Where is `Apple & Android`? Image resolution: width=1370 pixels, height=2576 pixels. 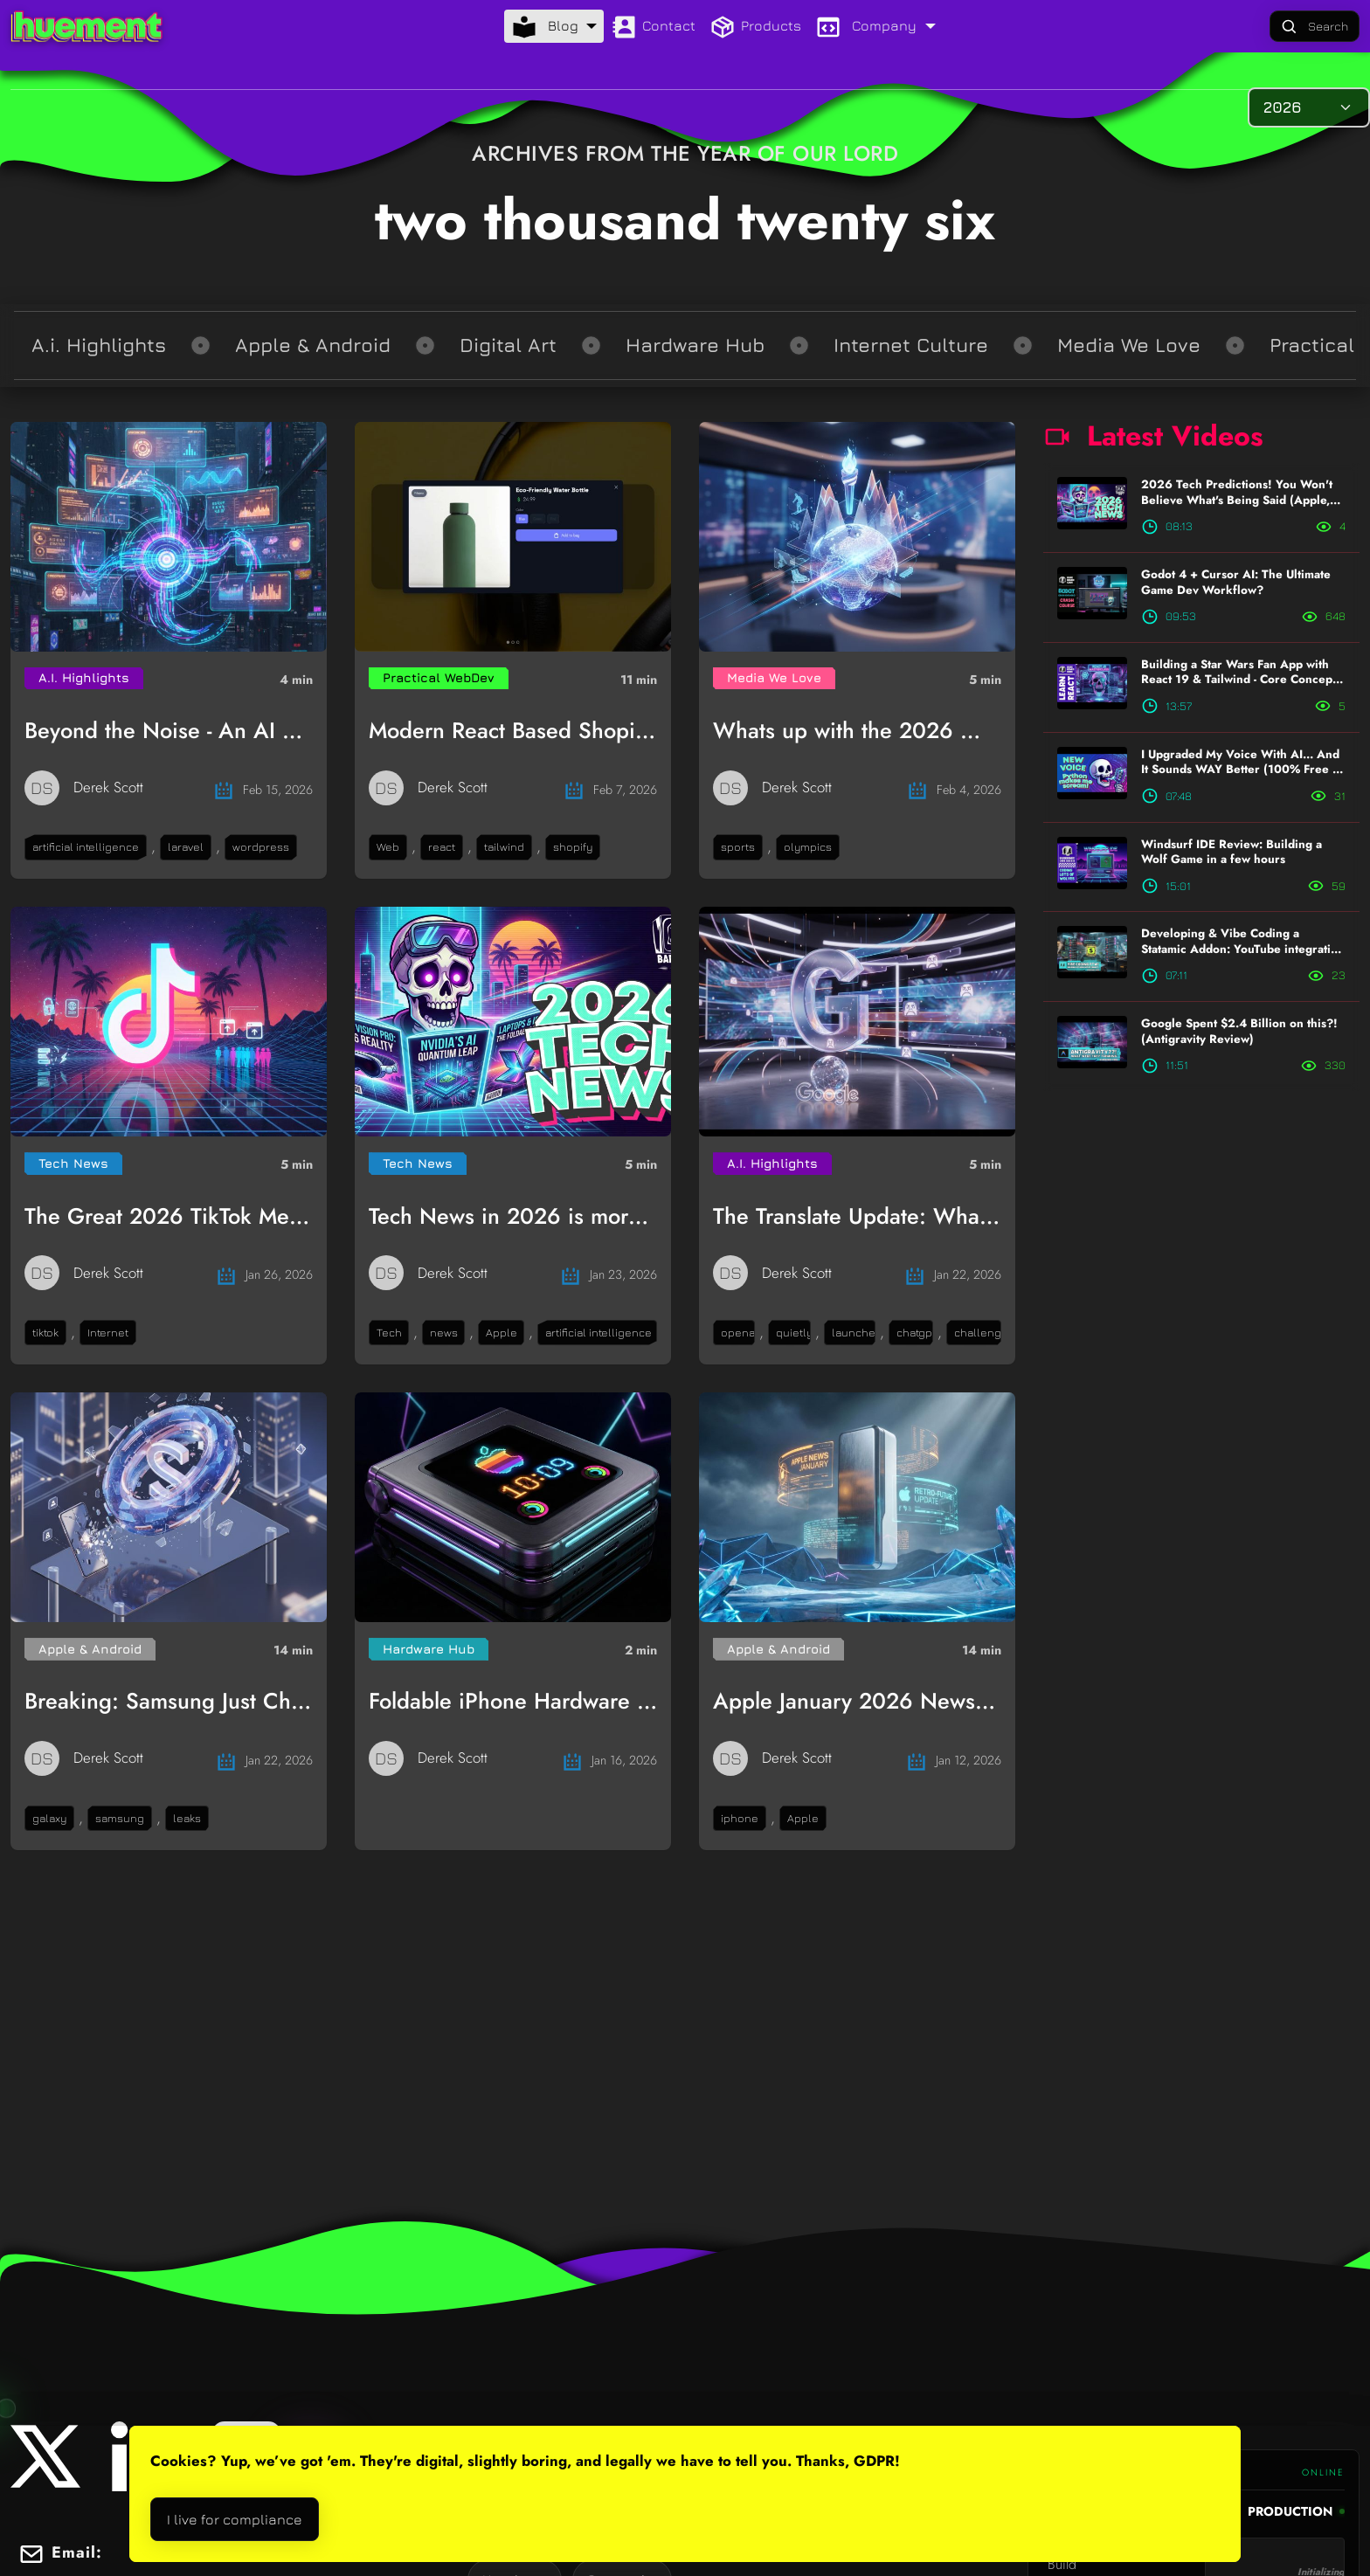 Apple & Android is located at coordinates (313, 344).